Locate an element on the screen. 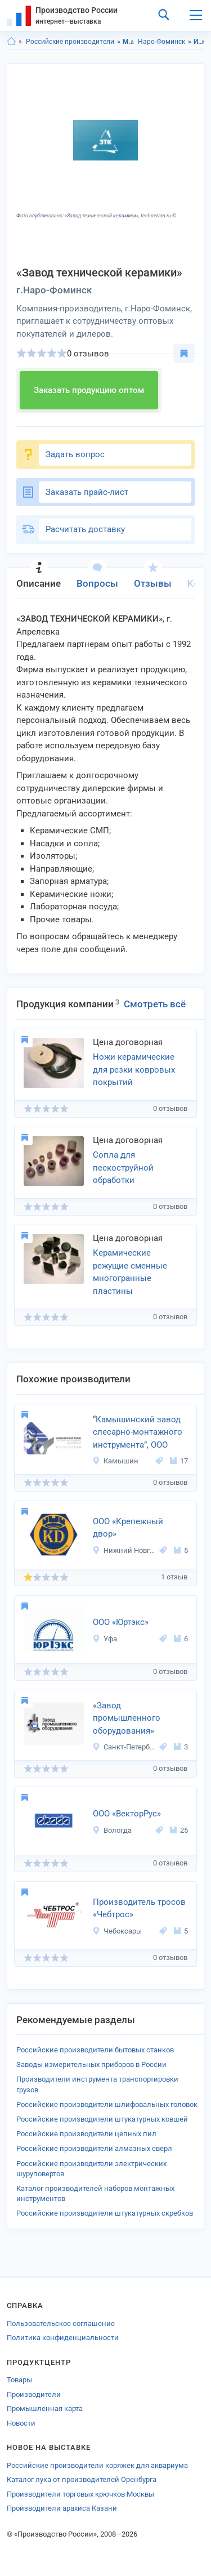 The width and height of the screenshot is (211, 2576). 17 is located at coordinates (179, 1461).